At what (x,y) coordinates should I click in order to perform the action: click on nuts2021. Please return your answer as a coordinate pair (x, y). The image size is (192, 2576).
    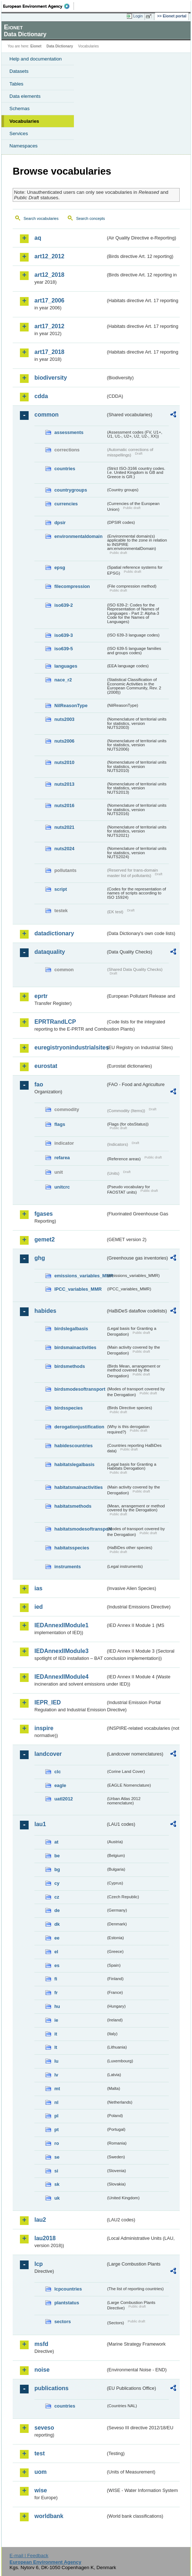
    Looking at the image, I should click on (64, 827).